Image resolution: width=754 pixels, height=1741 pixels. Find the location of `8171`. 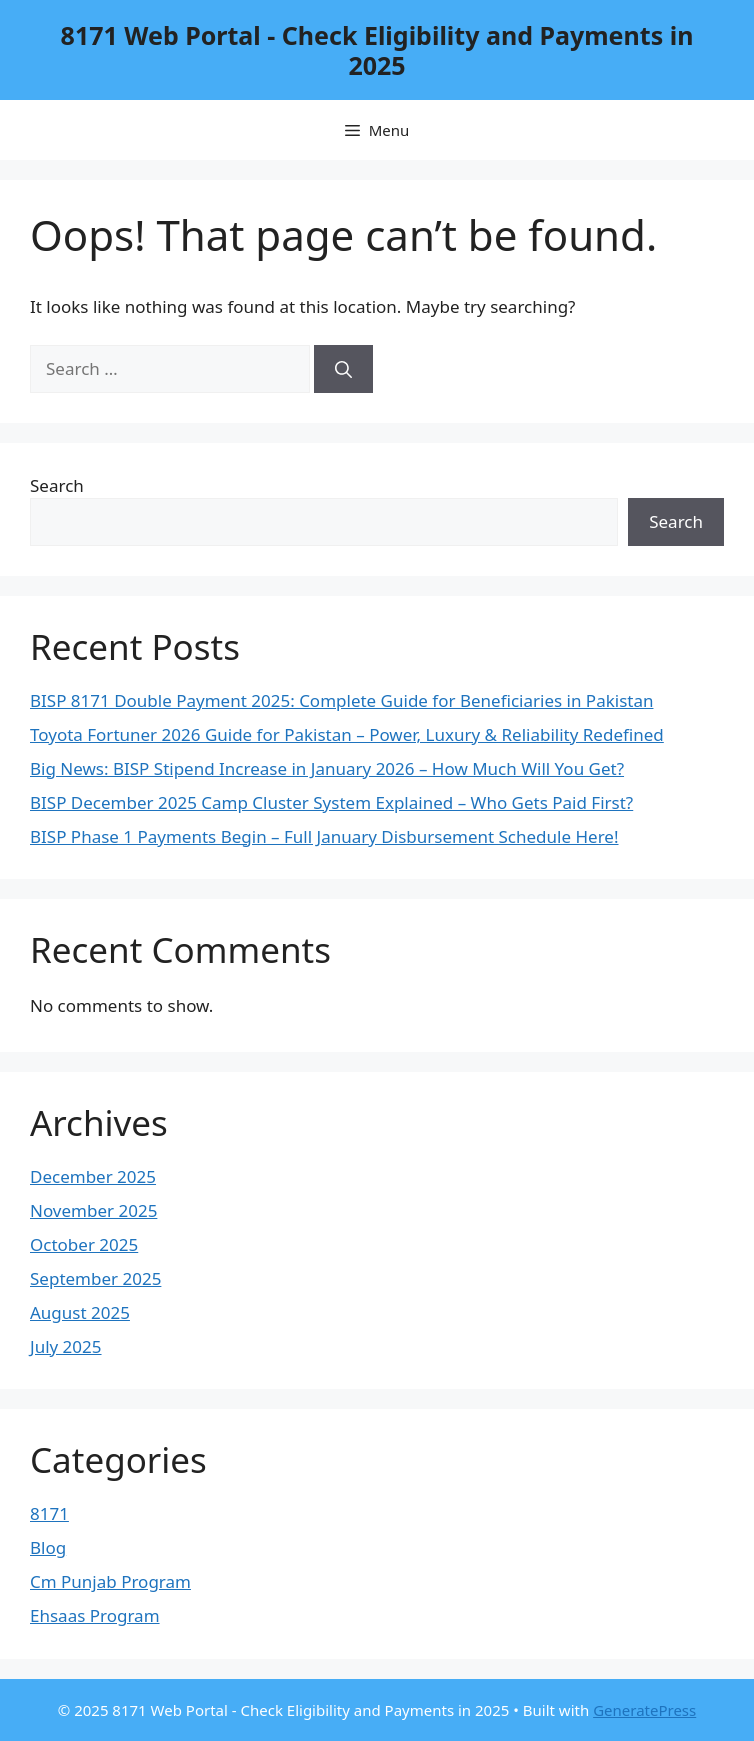

8171 is located at coordinates (49, 1513).